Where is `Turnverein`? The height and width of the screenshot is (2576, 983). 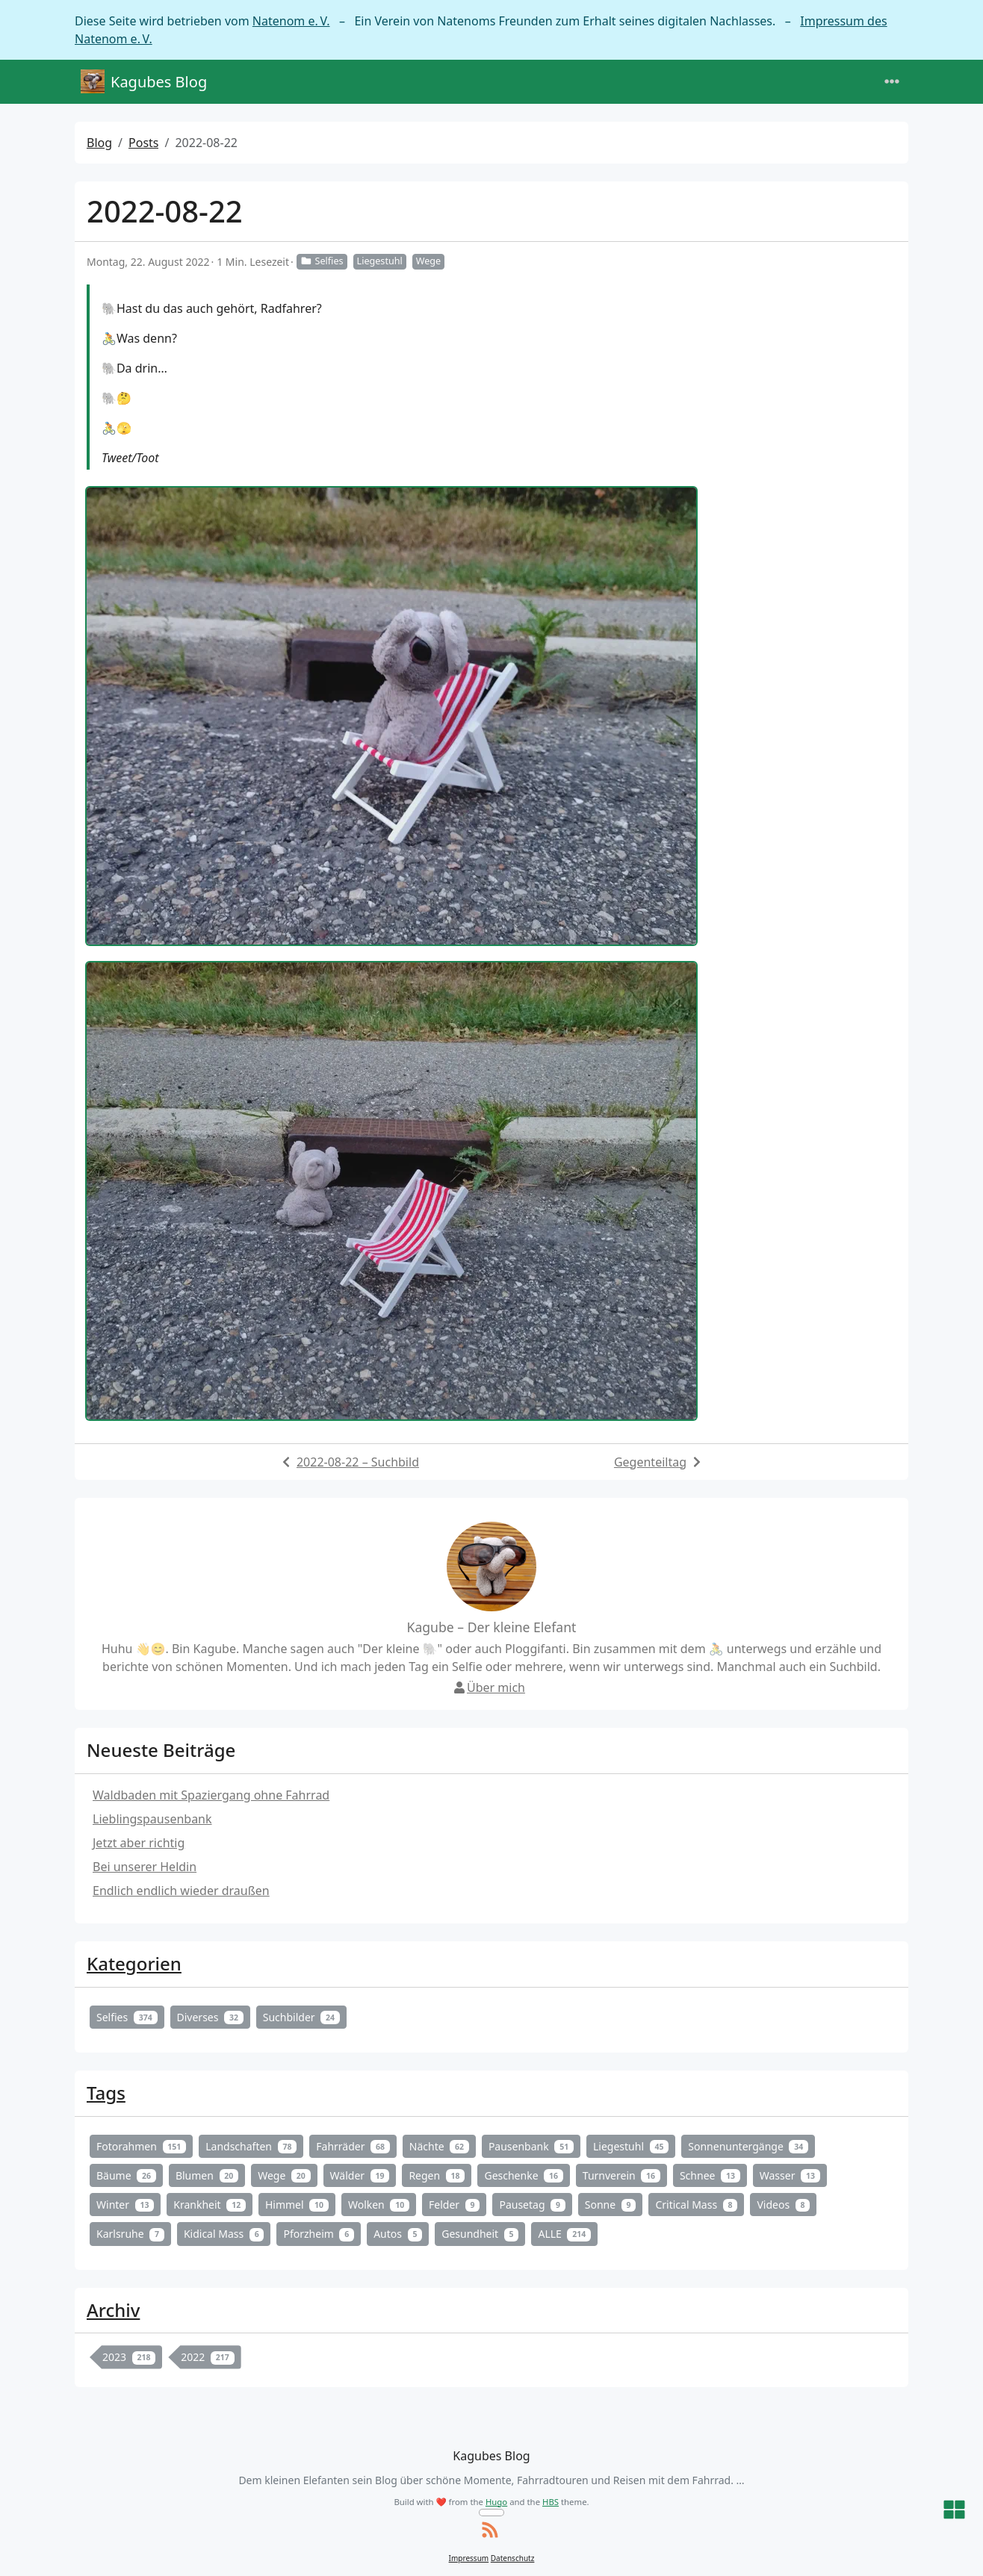 Turnverein is located at coordinates (621, 2175).